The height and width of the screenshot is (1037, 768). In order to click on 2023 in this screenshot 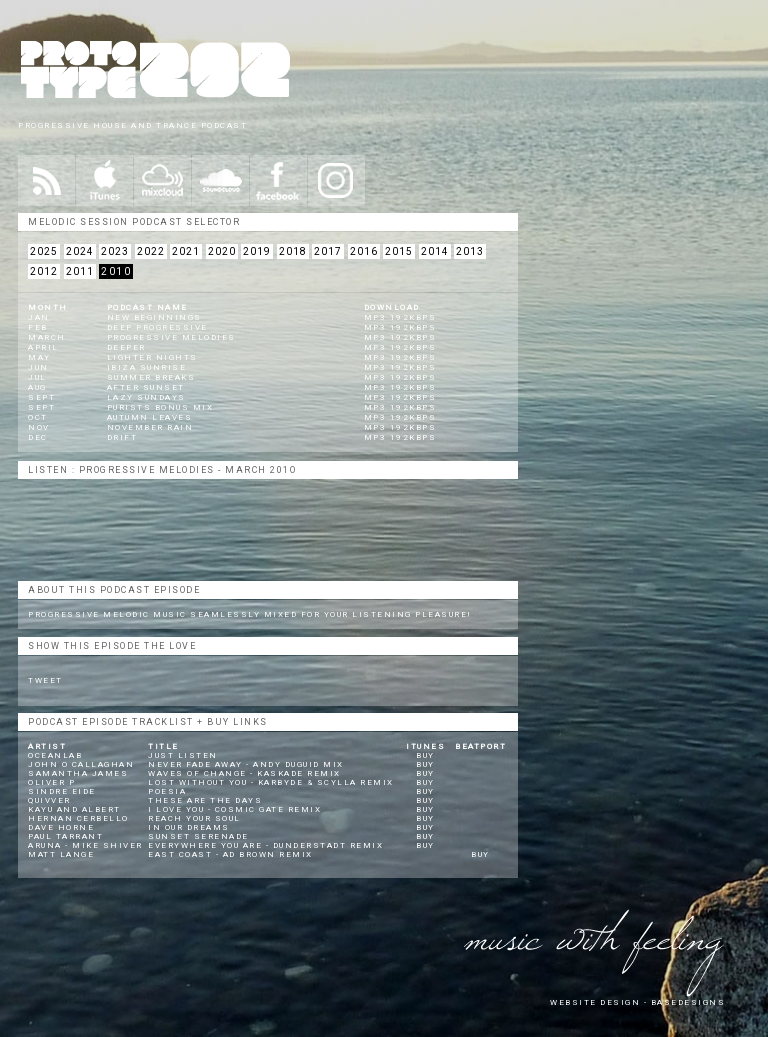, I will do `click(115, 251)`.